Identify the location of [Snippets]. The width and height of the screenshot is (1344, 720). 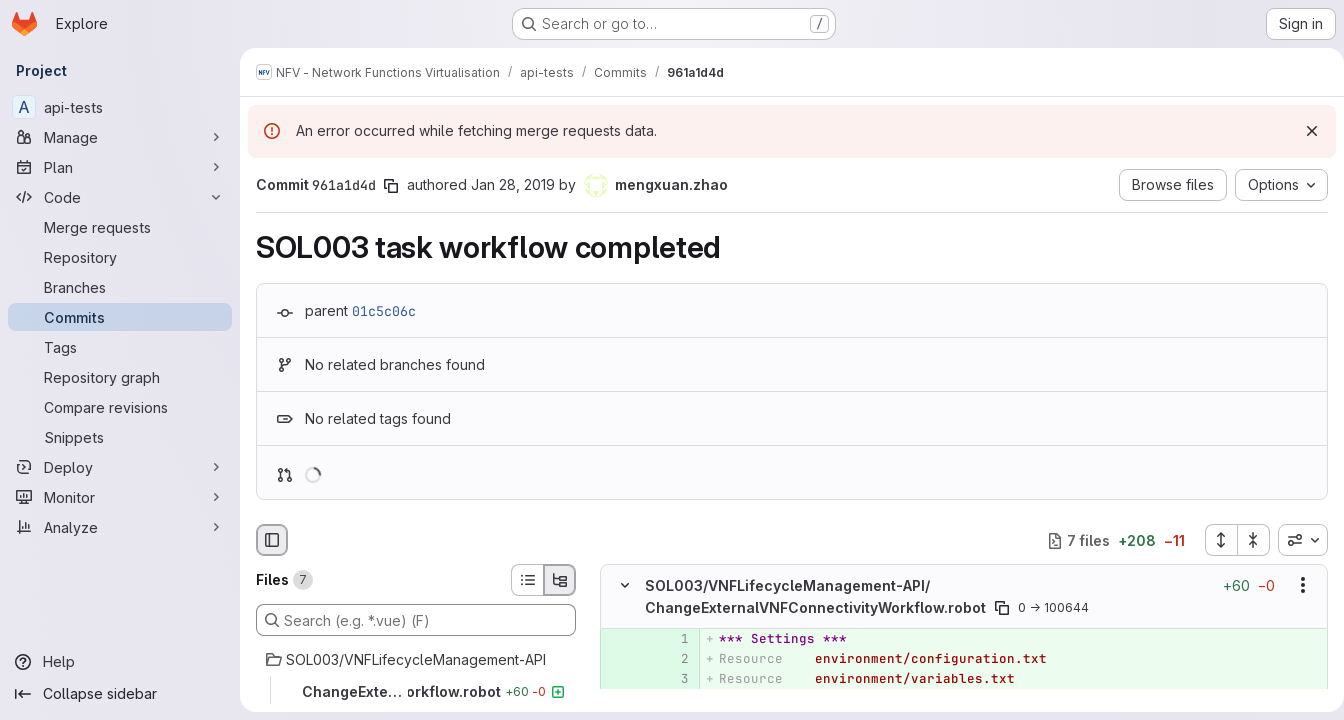
(120, 437).